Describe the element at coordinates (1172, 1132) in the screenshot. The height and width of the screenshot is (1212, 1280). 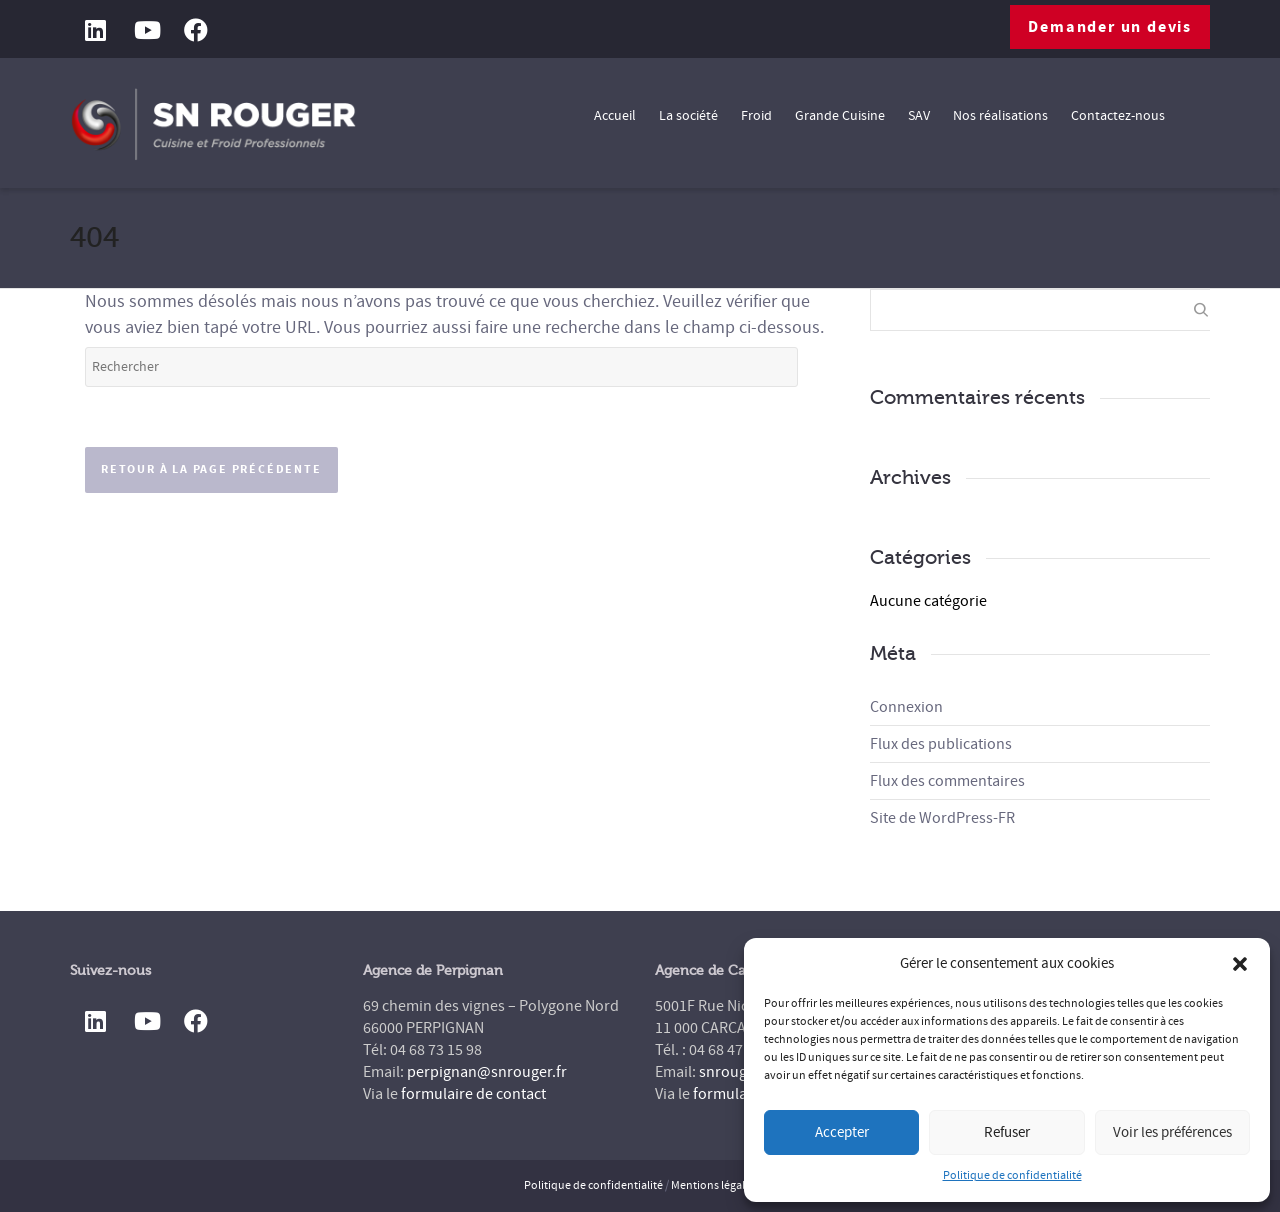
I see `Voir les préférences` at that location.